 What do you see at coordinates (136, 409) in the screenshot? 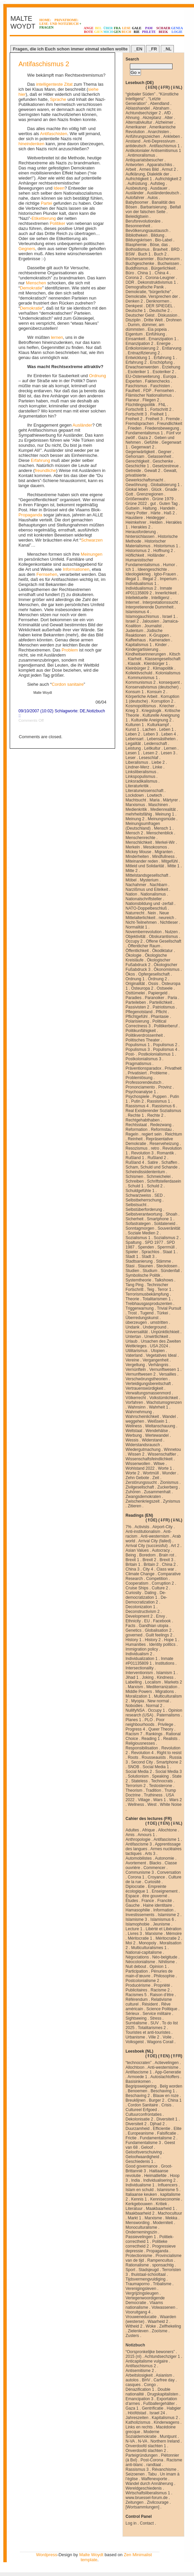
I see `Fortschritt 1` at bounding box center [136, 409].